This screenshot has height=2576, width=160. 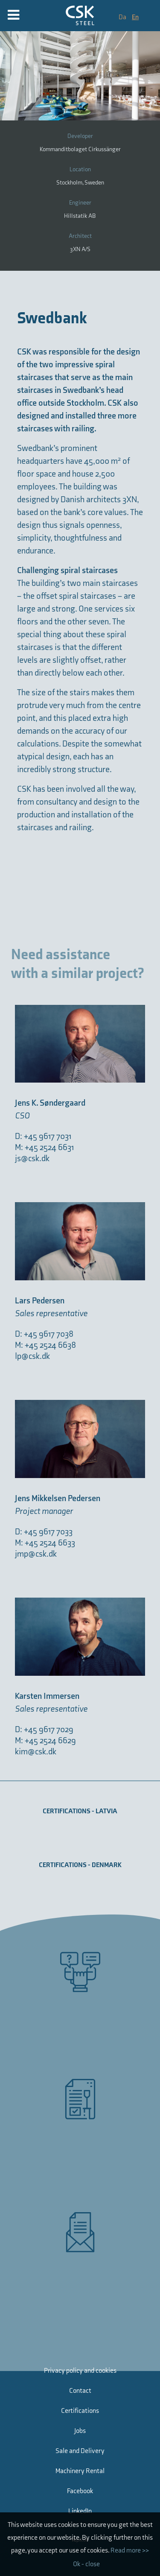 I want to click on Read more >>, so click(x=130, y=2551).